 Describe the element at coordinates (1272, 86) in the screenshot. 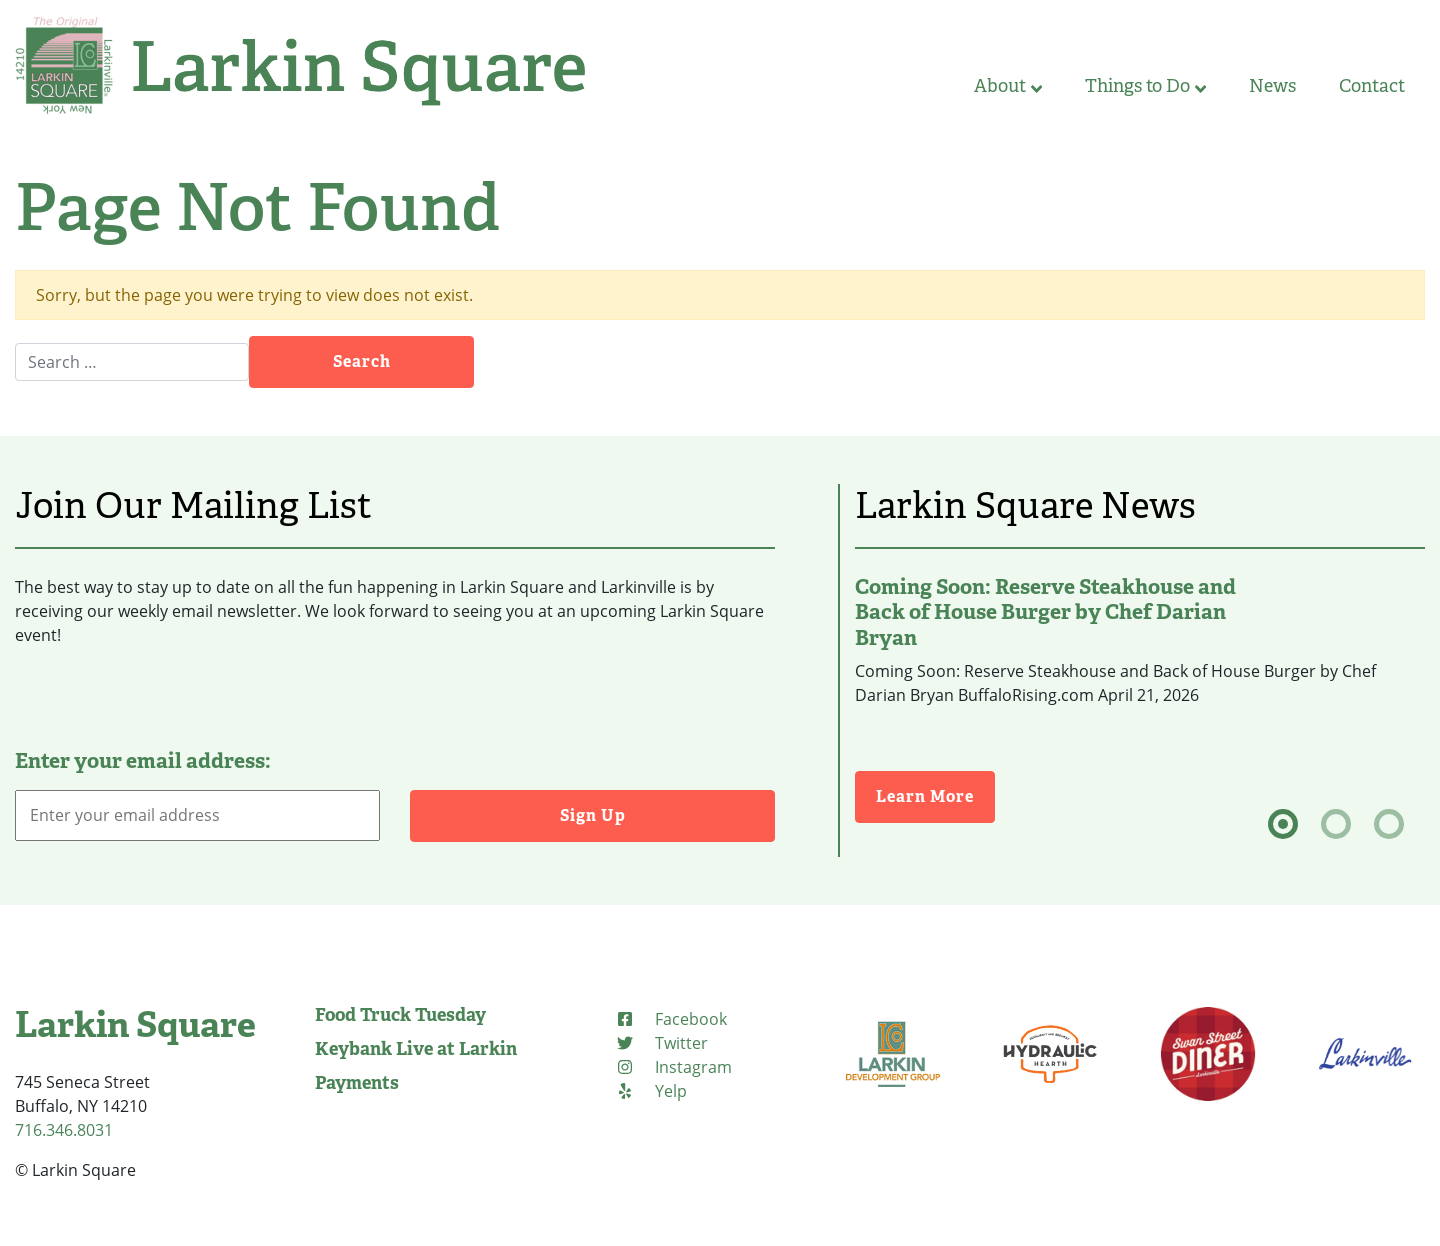

I see `News` at that location.